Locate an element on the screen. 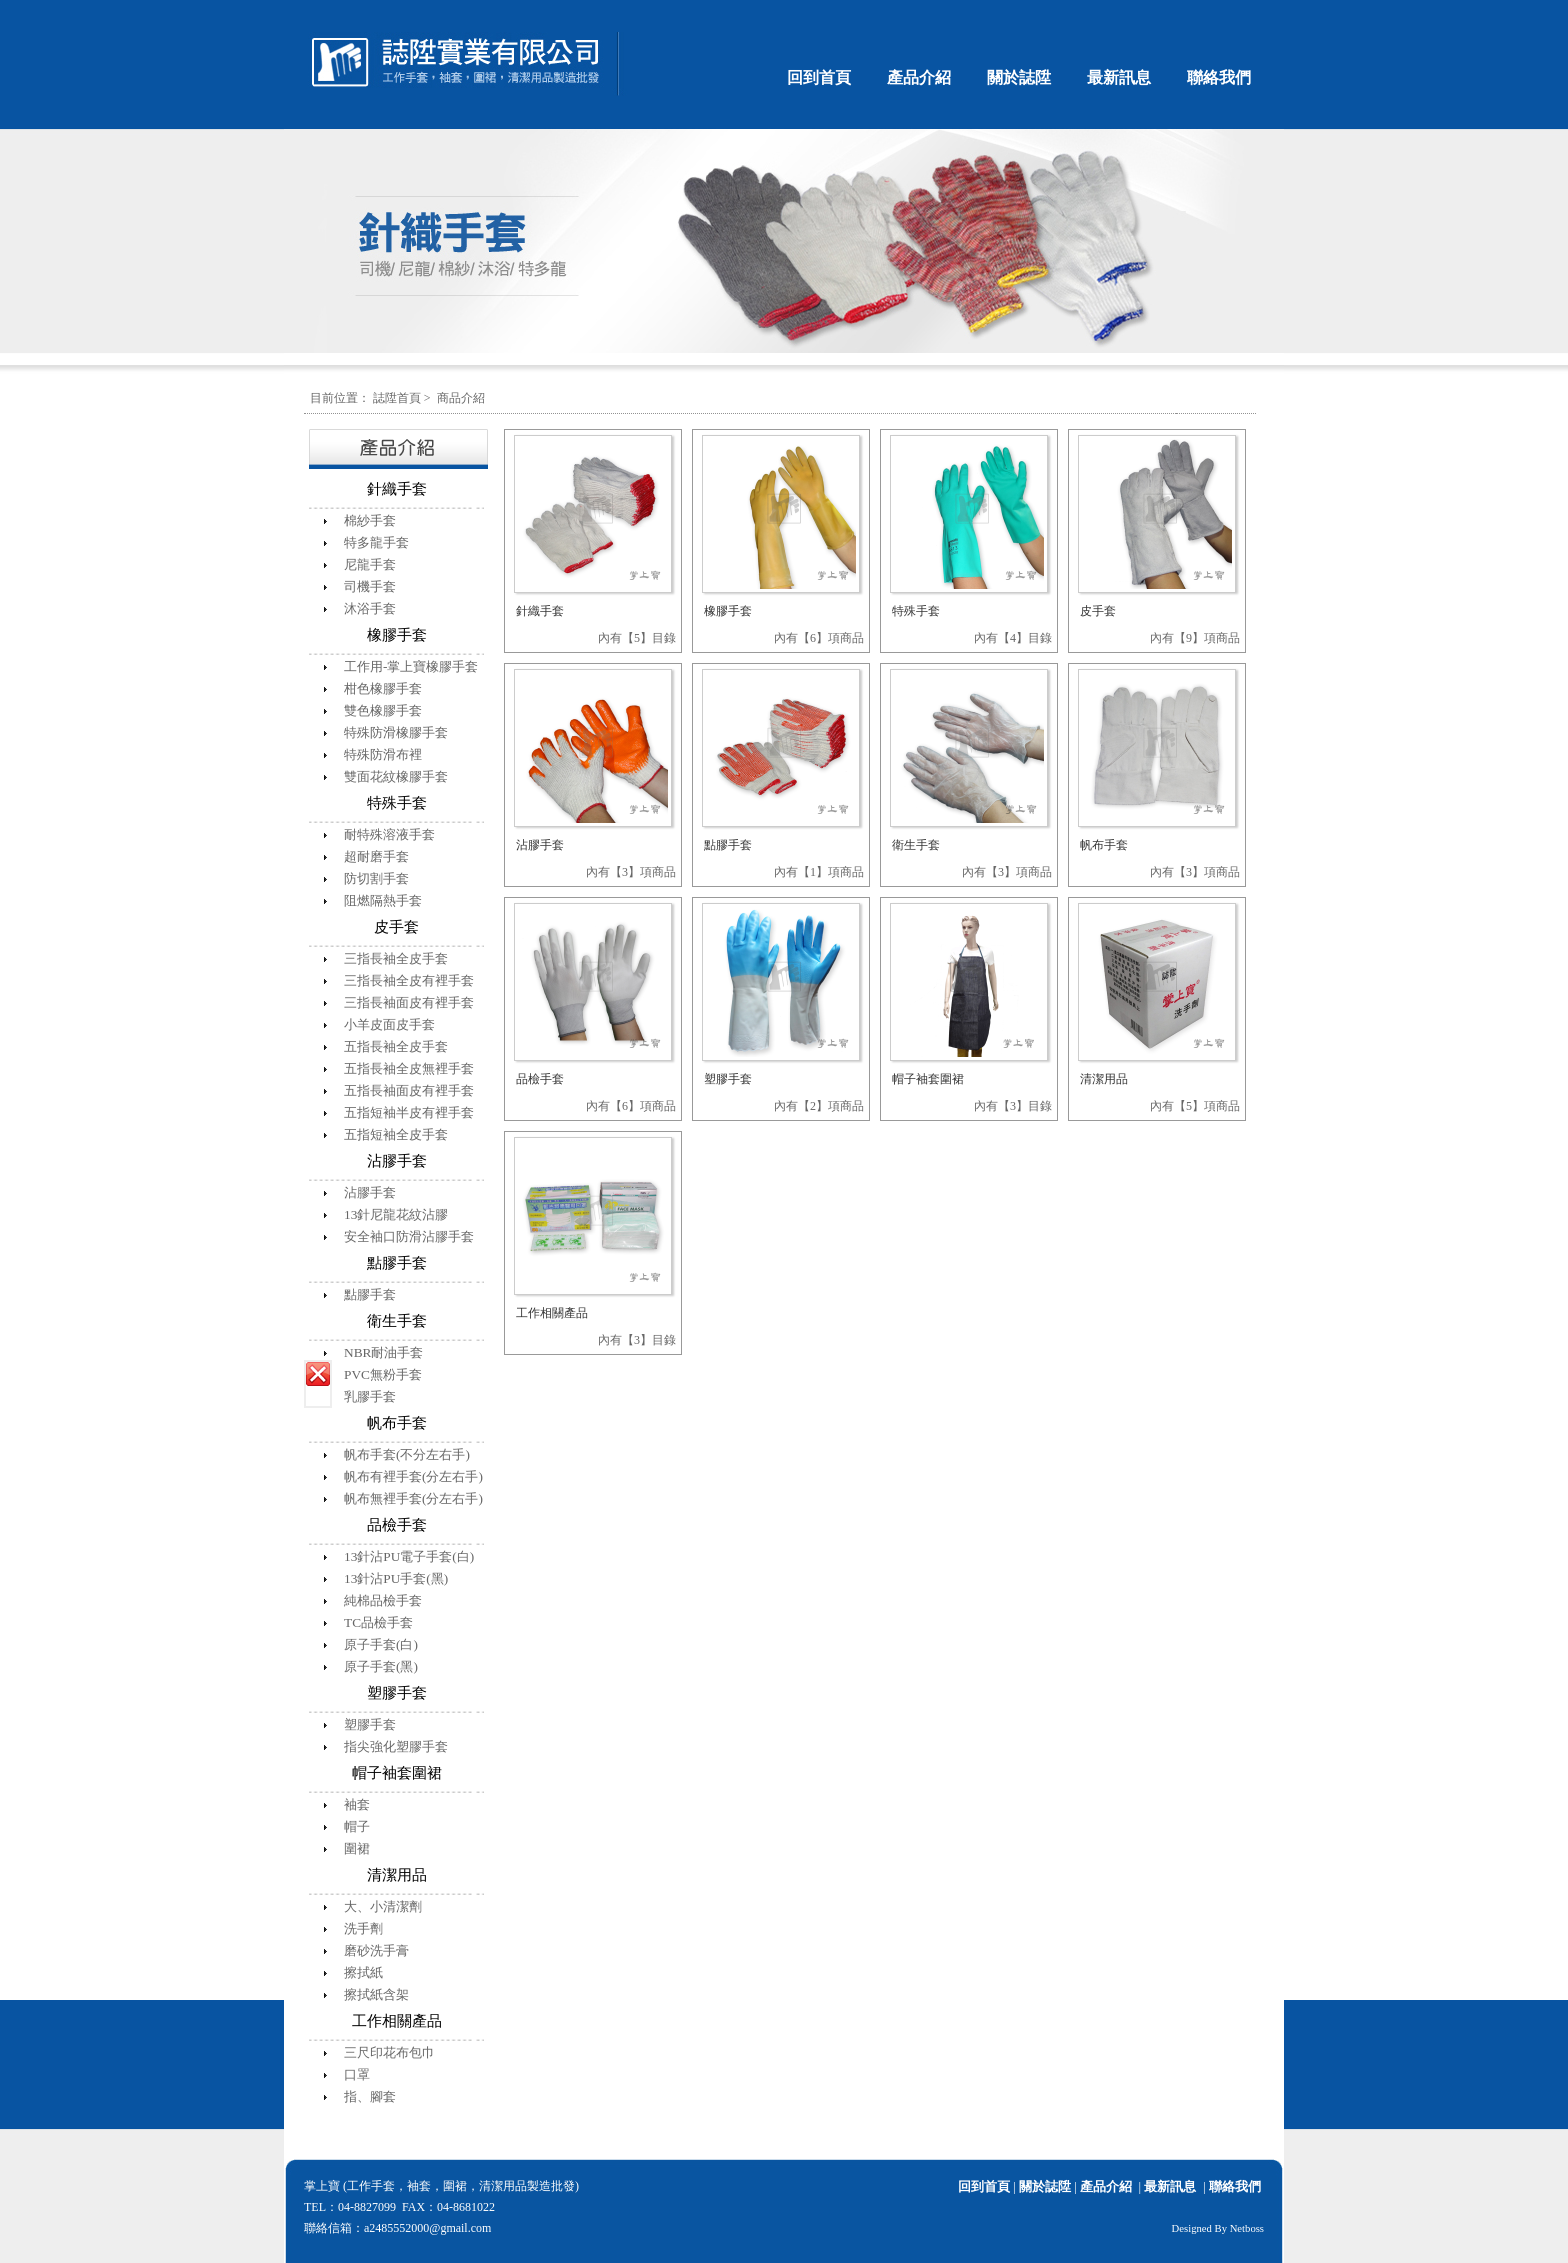  聯絡我們 is located at coordinates (1219, 77).